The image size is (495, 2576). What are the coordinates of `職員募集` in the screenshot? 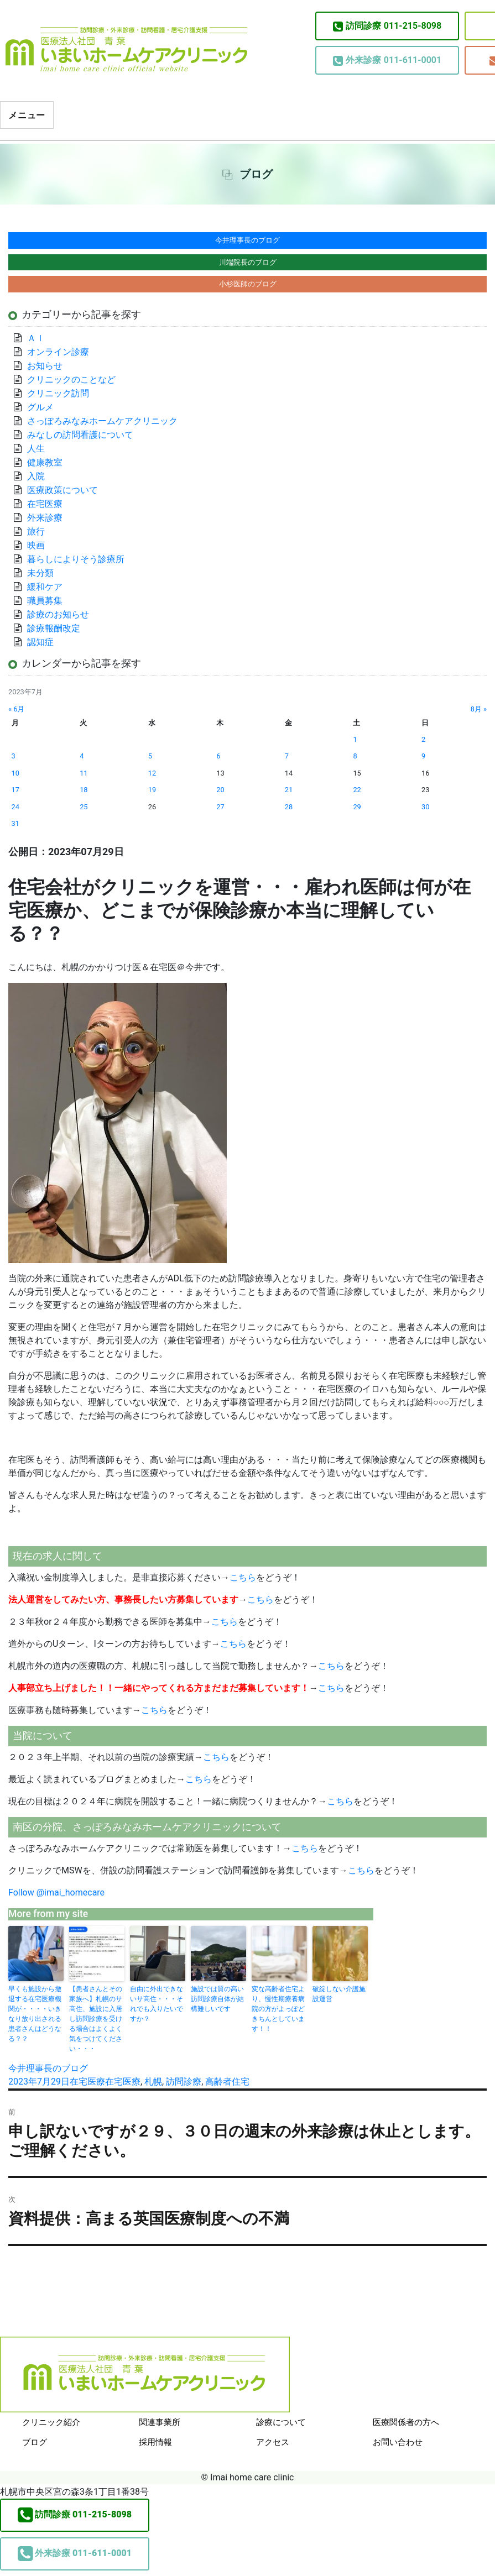 It's located at (44, 600).